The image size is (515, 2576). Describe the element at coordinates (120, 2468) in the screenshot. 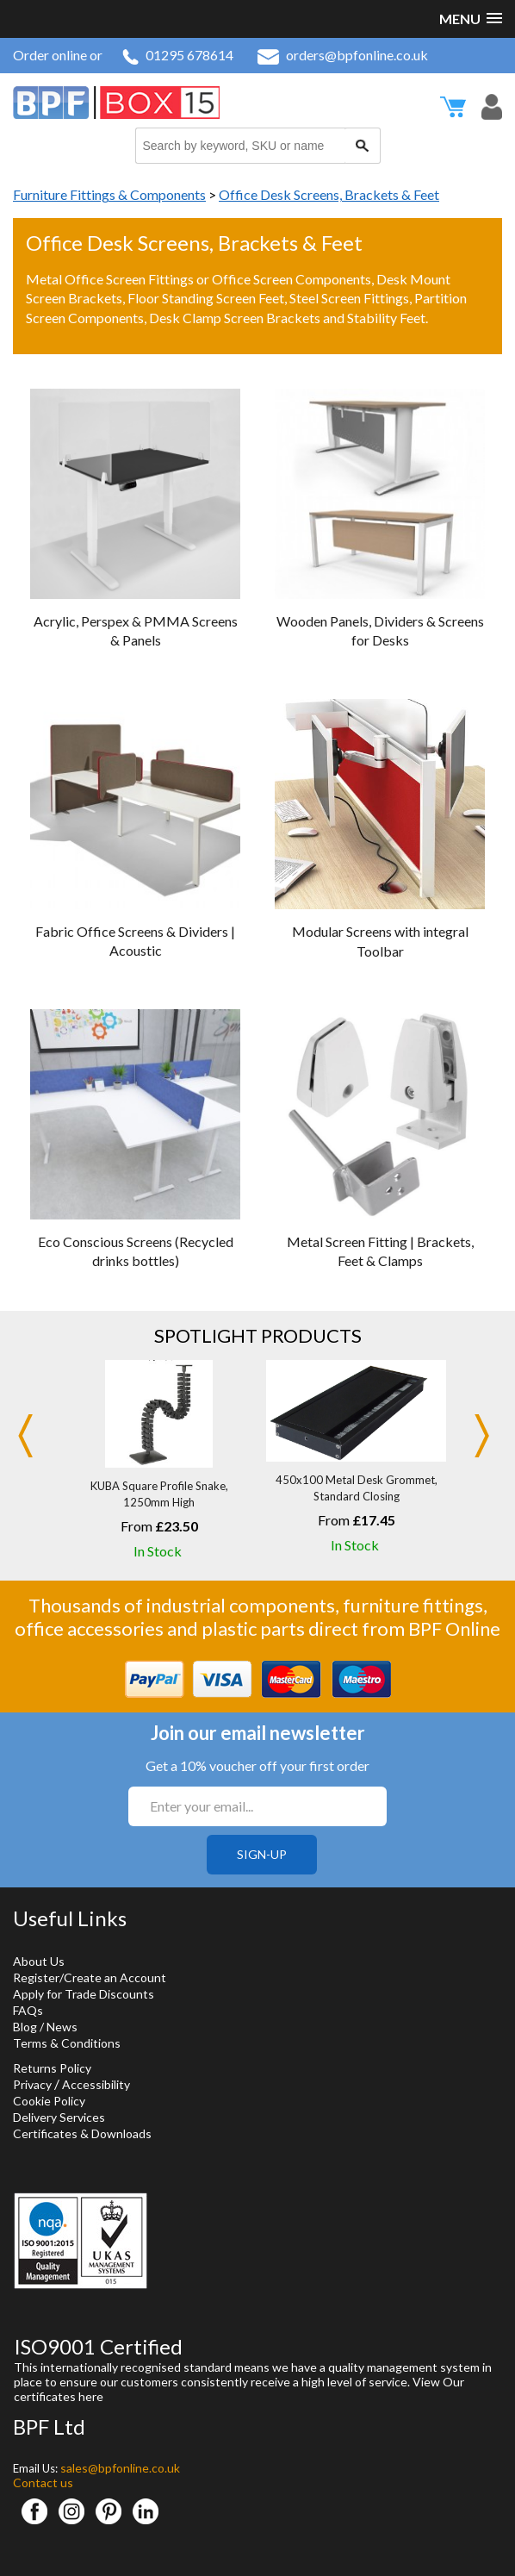

I see `sales@bpfonline.co.uk` at that location.